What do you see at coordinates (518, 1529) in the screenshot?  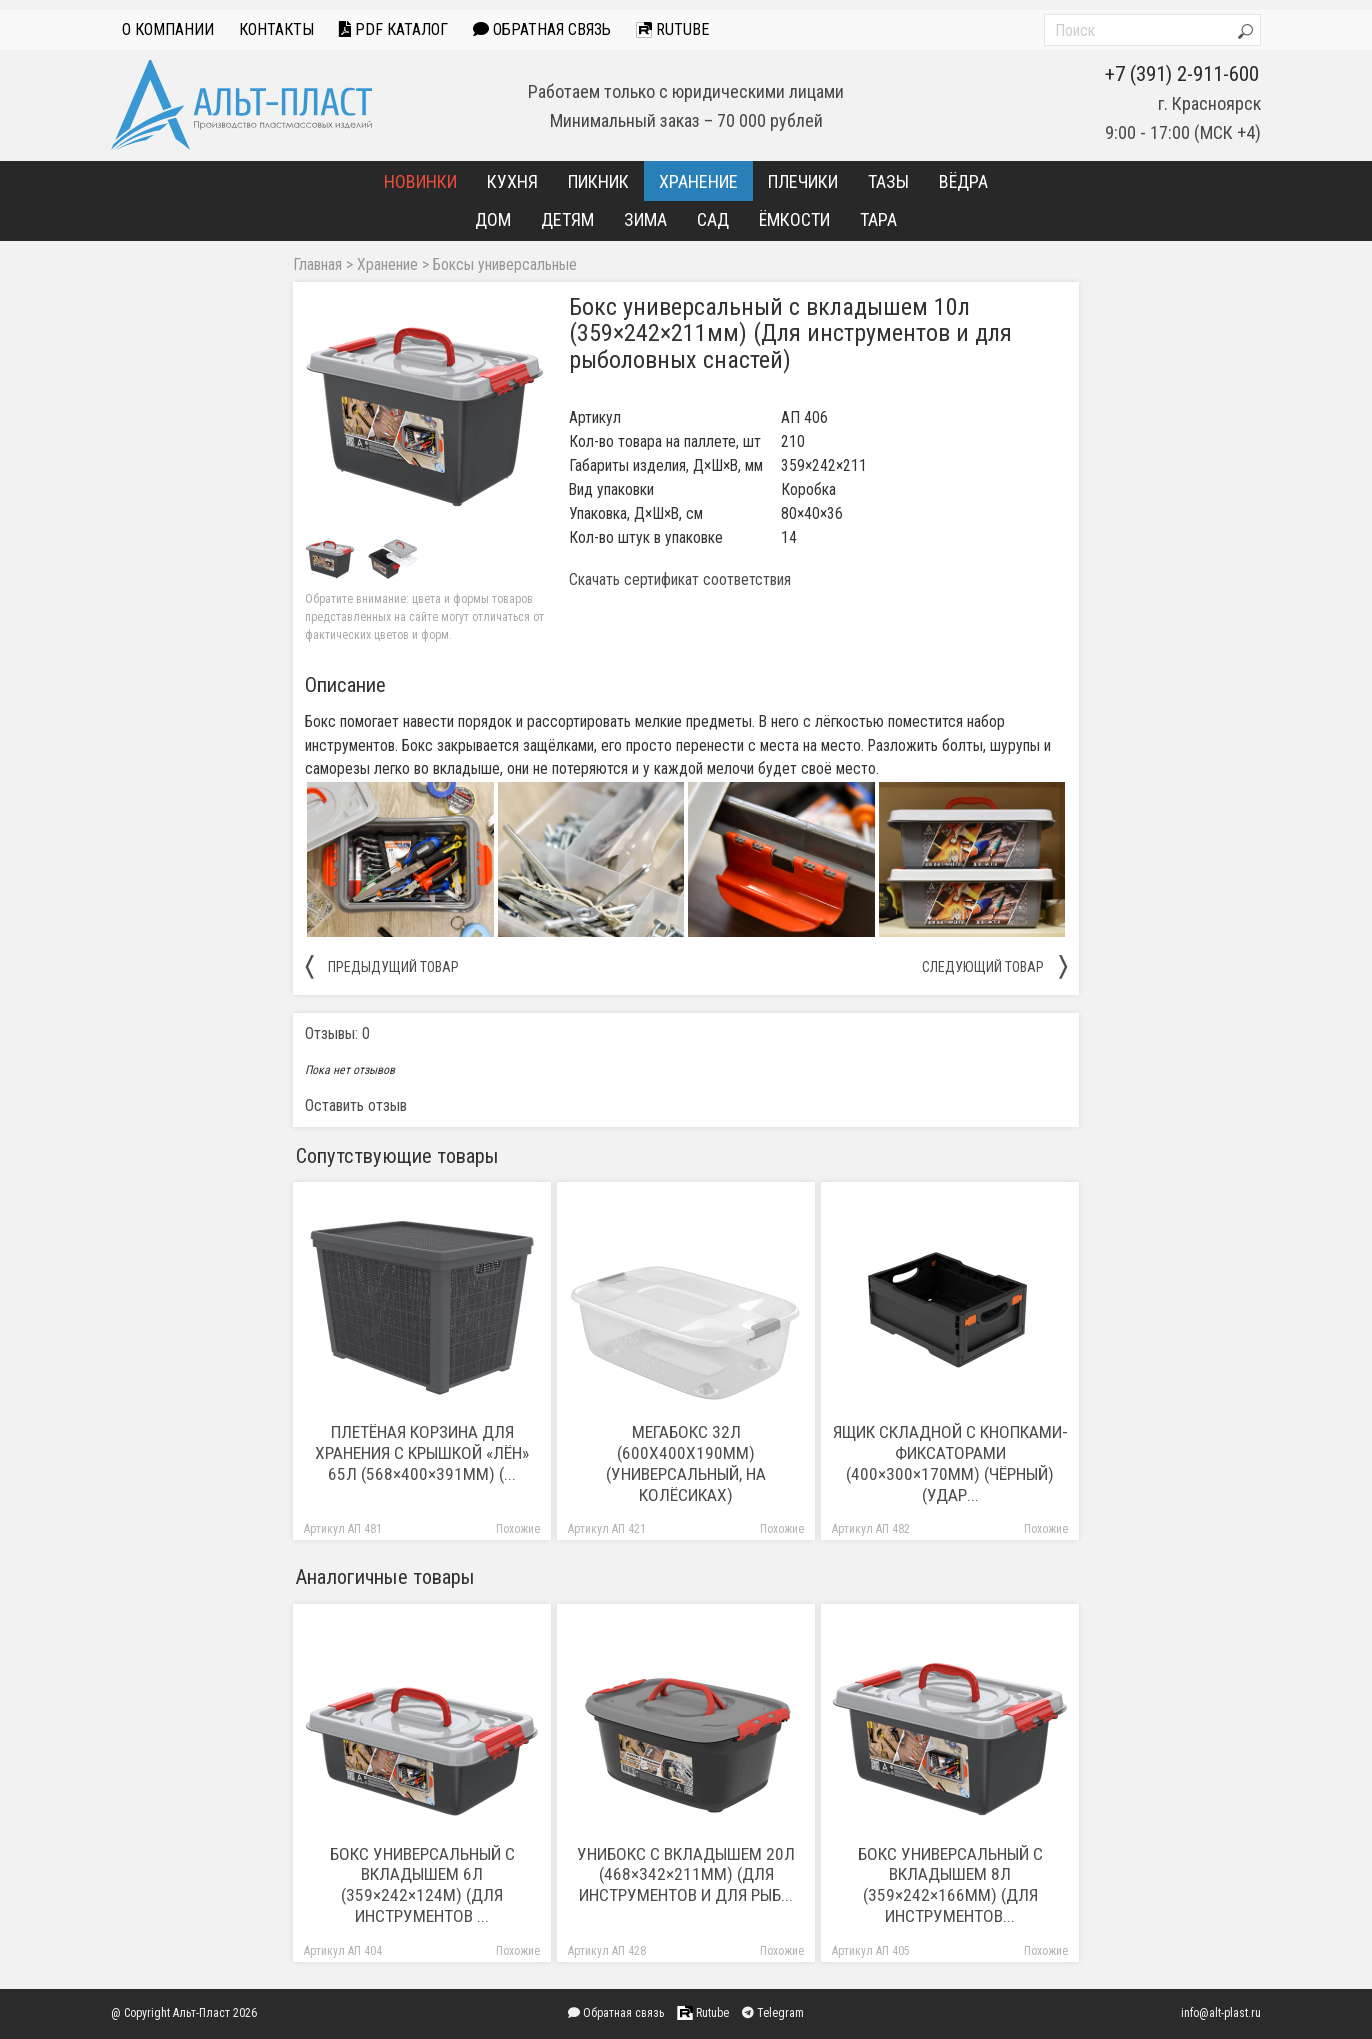 I see `Похожие` at bounding box center [518, 1529].